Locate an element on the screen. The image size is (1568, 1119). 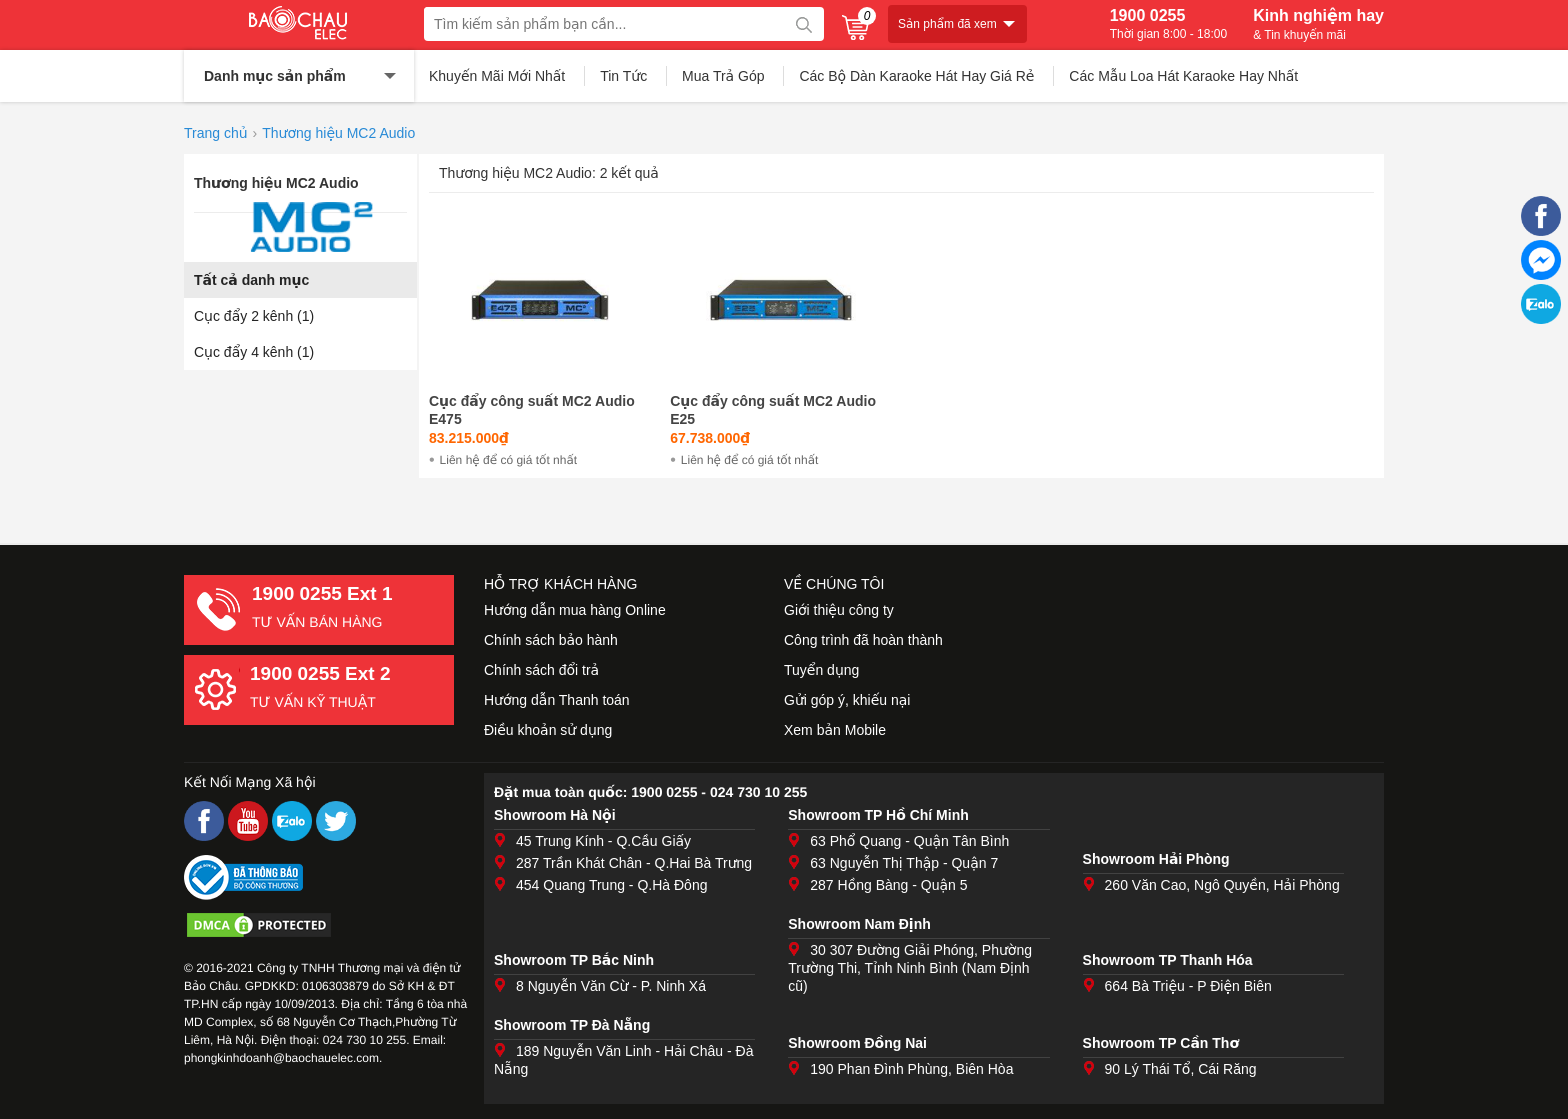
Tin Tức is located at coordinates (623, 76).